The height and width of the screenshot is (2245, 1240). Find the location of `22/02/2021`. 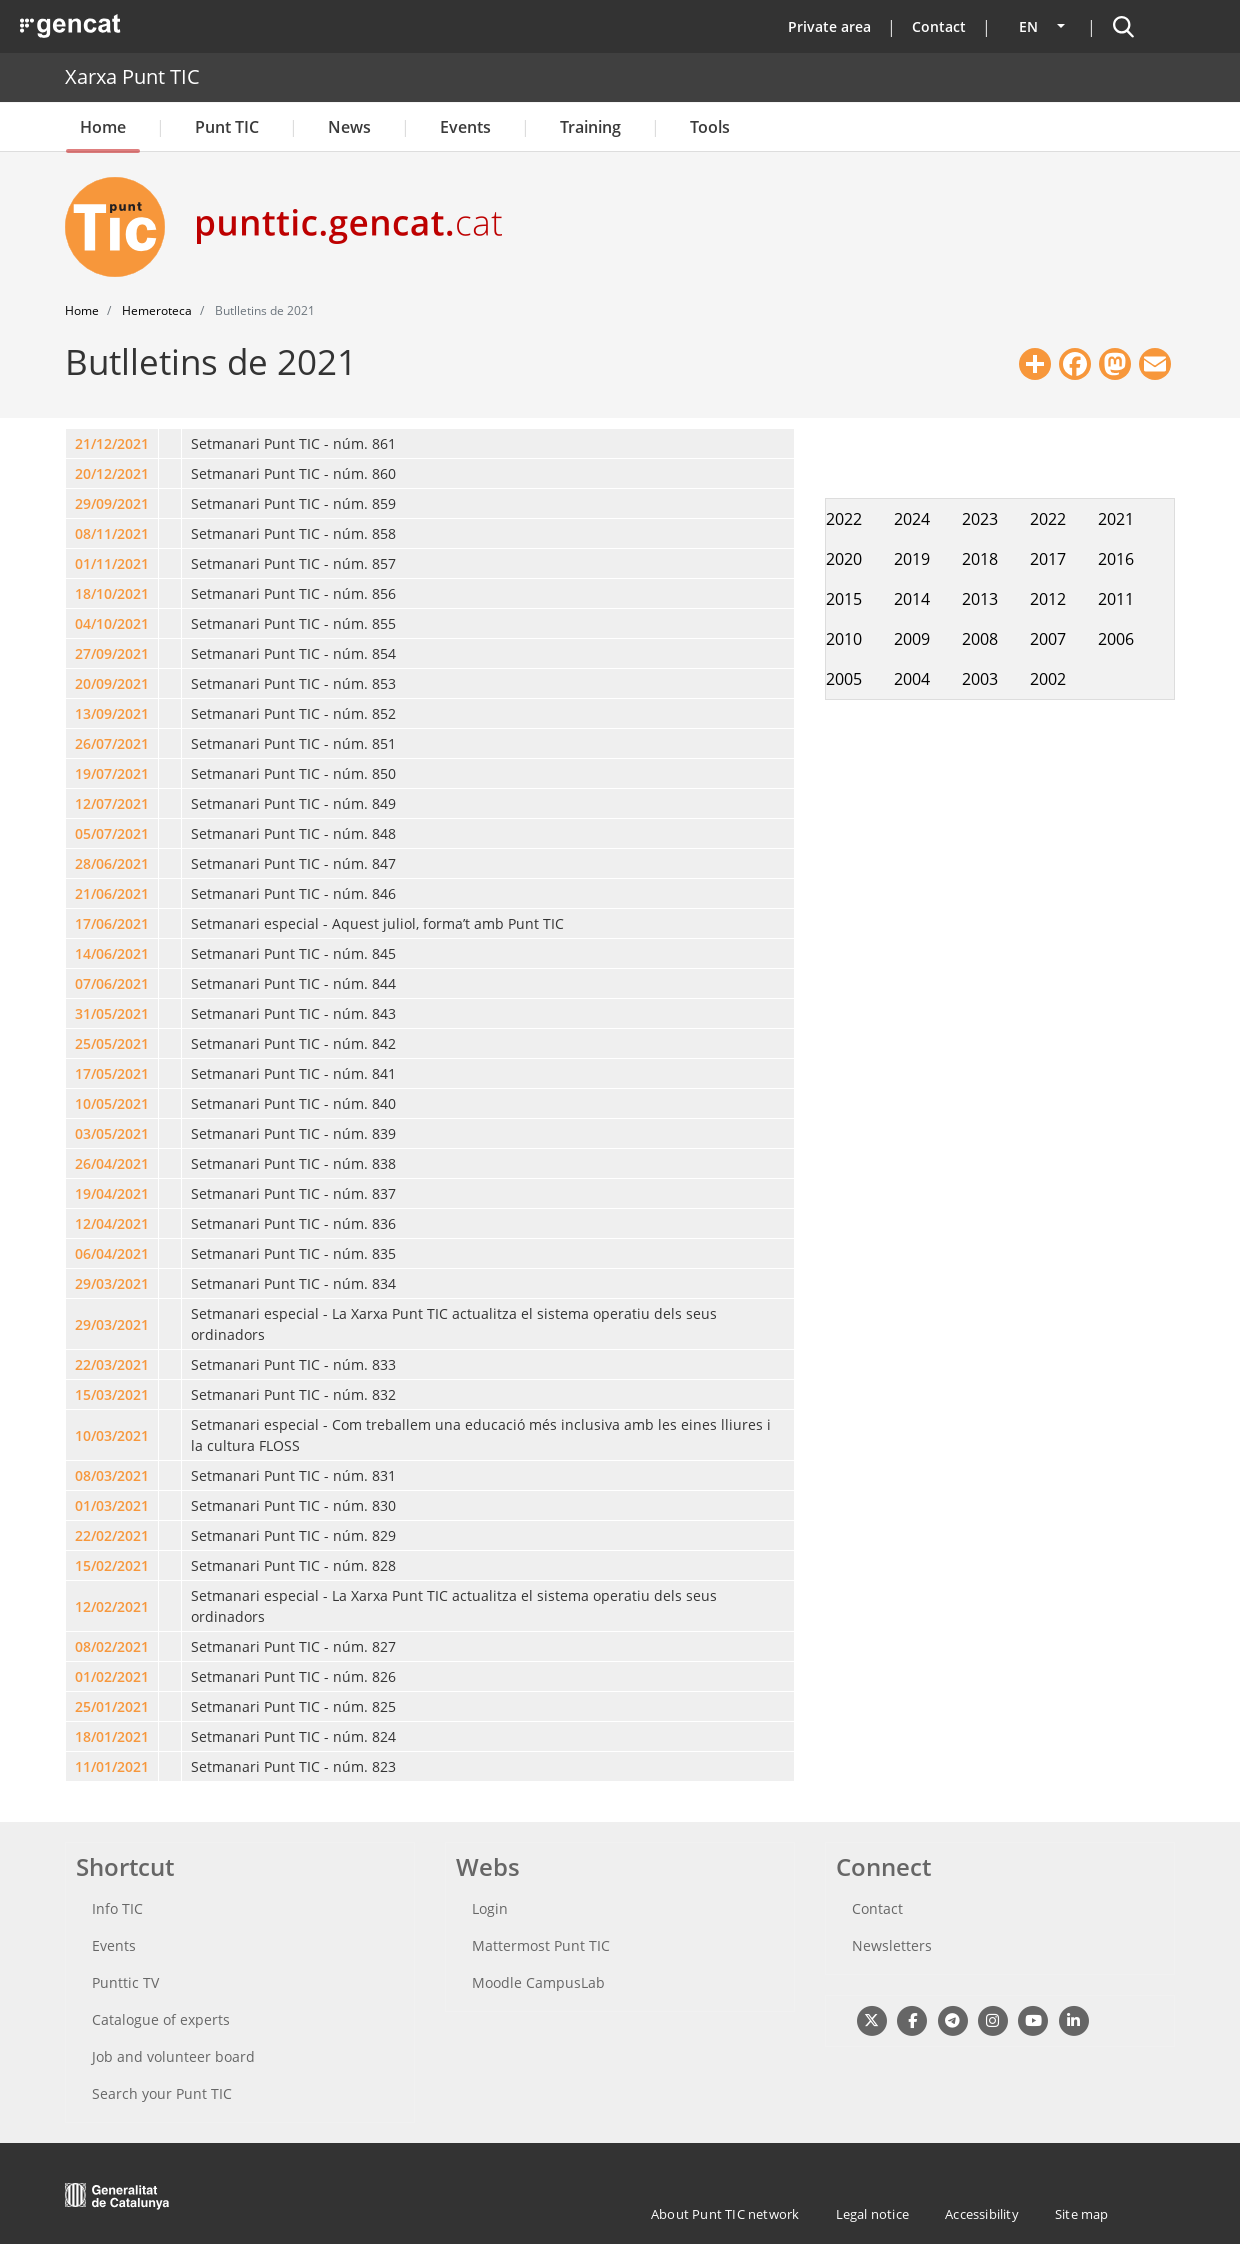

22/02/2021 is located at coordinates (112, 1535).